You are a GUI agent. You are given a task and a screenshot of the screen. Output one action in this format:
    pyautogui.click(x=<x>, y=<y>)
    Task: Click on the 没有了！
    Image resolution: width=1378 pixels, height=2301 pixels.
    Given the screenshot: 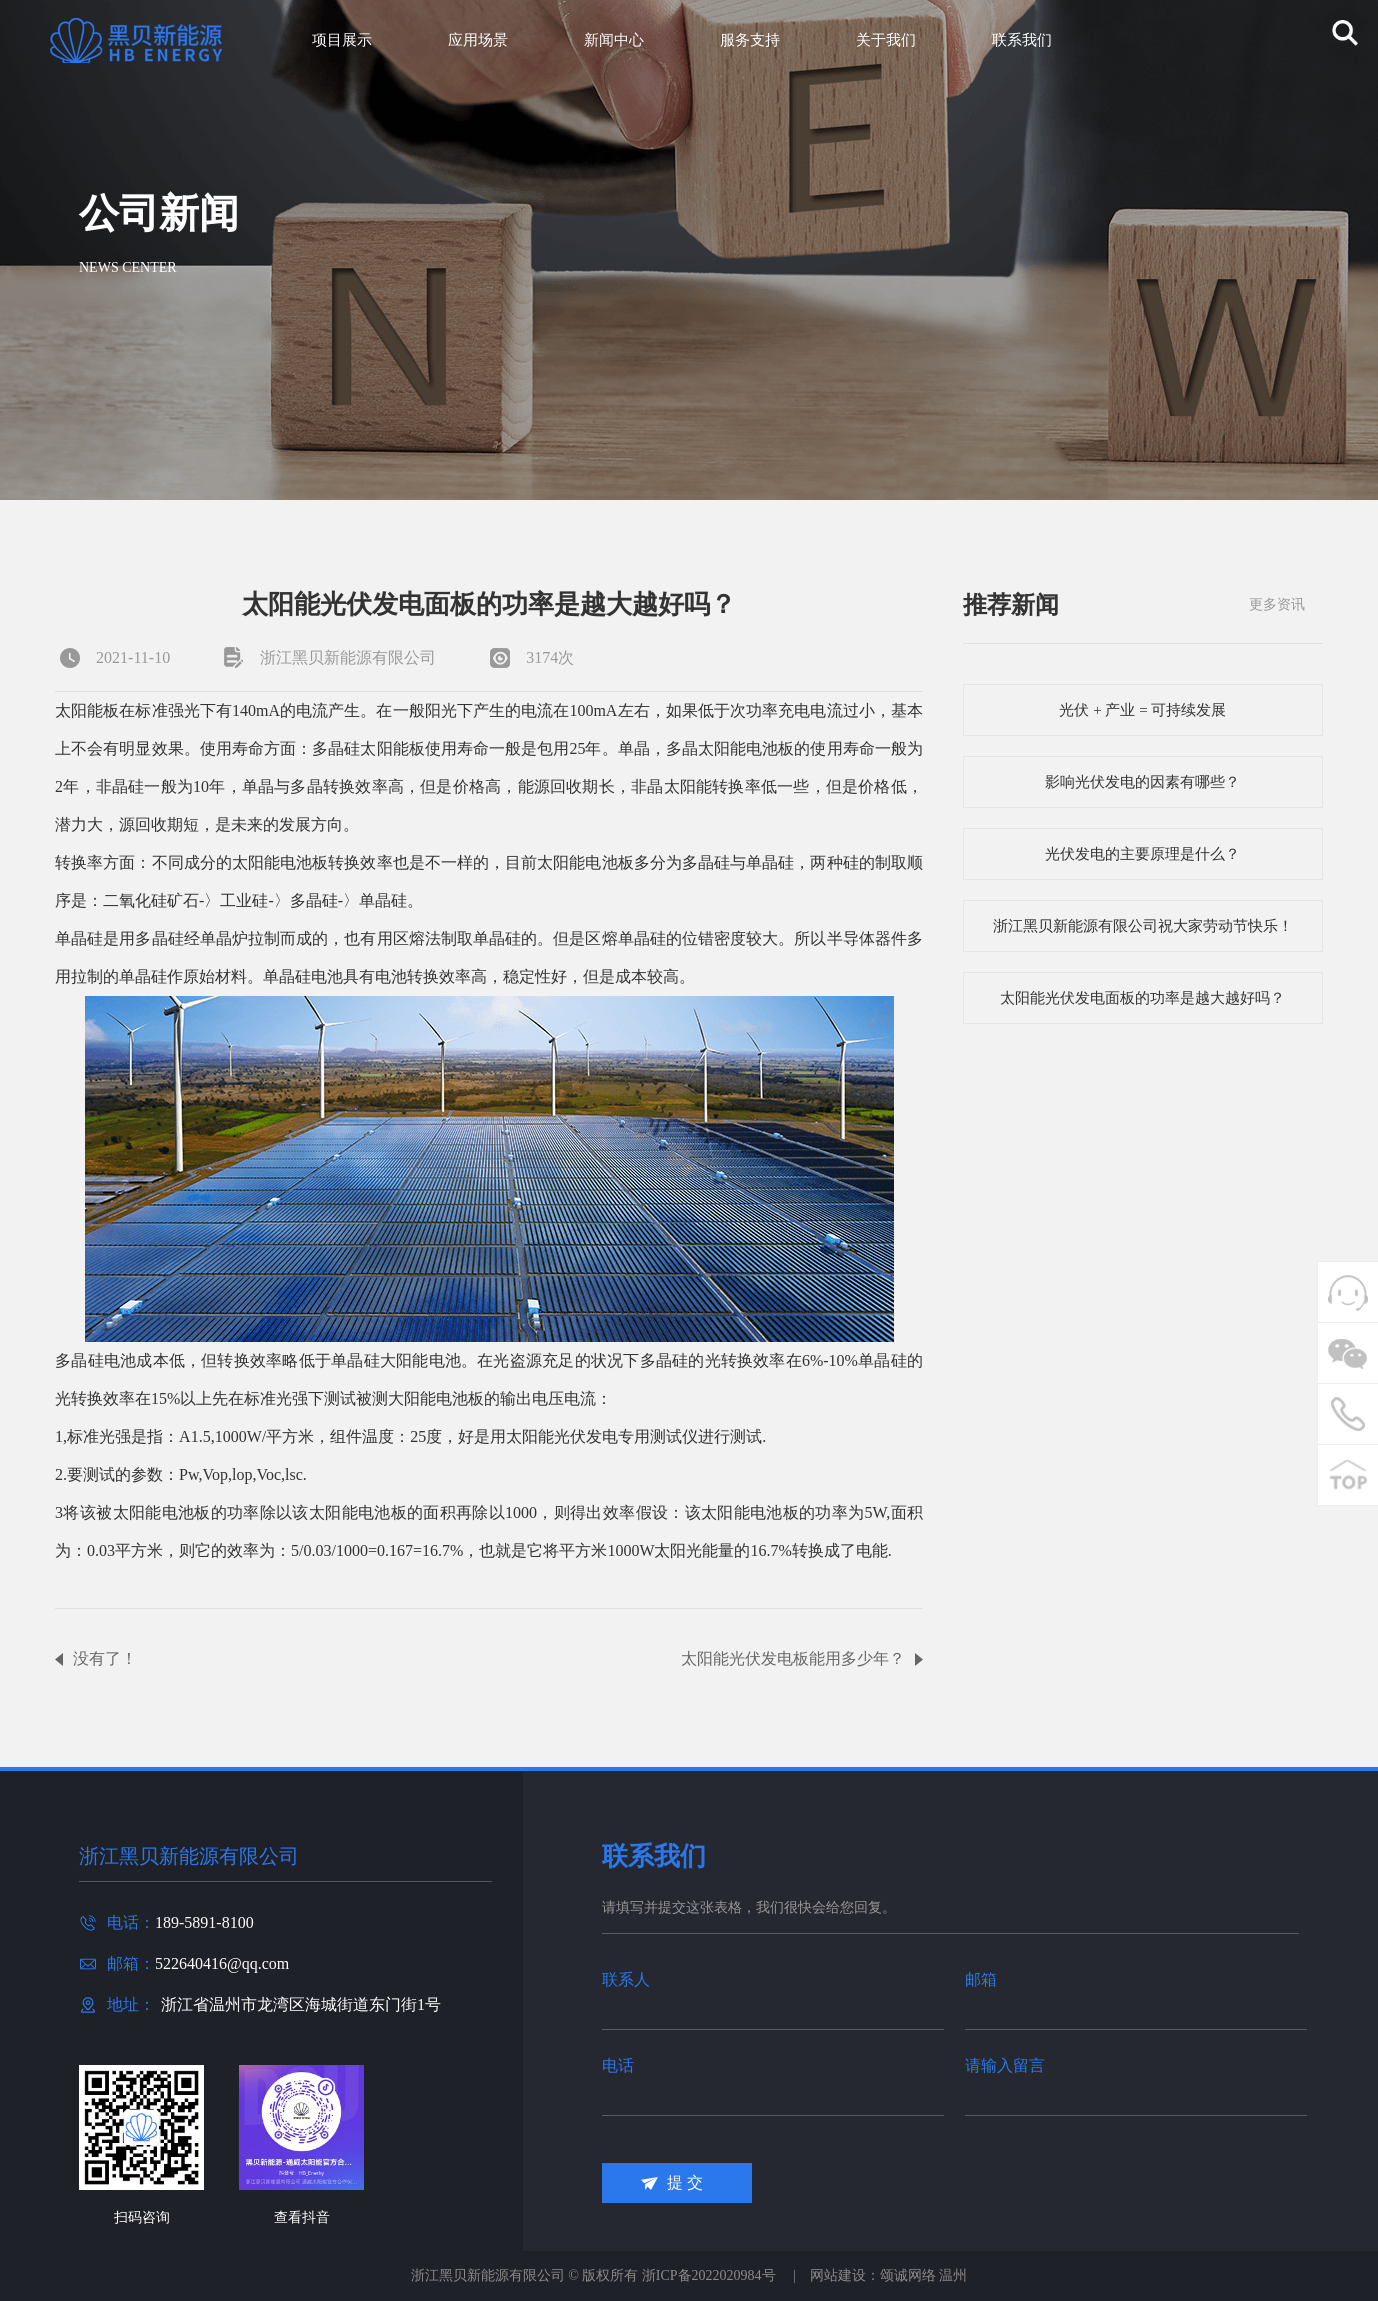 What is the action you would take?
    pyautogui.click(x=105, y=1658)
    